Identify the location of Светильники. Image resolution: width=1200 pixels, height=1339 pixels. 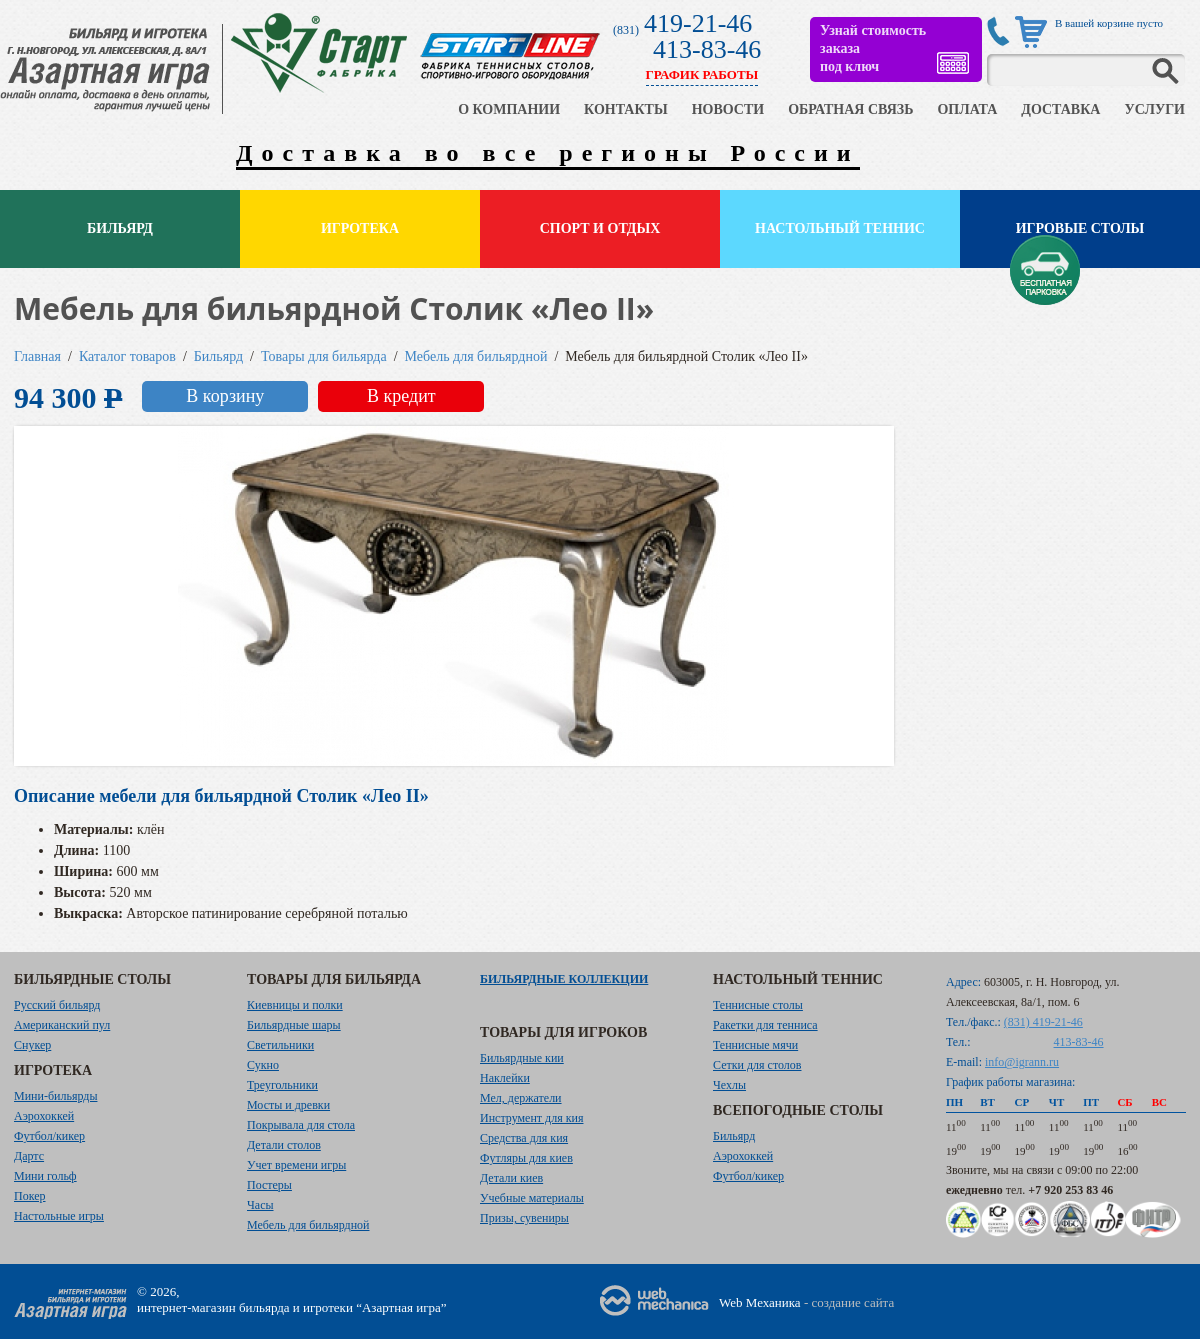
(280, 1045).